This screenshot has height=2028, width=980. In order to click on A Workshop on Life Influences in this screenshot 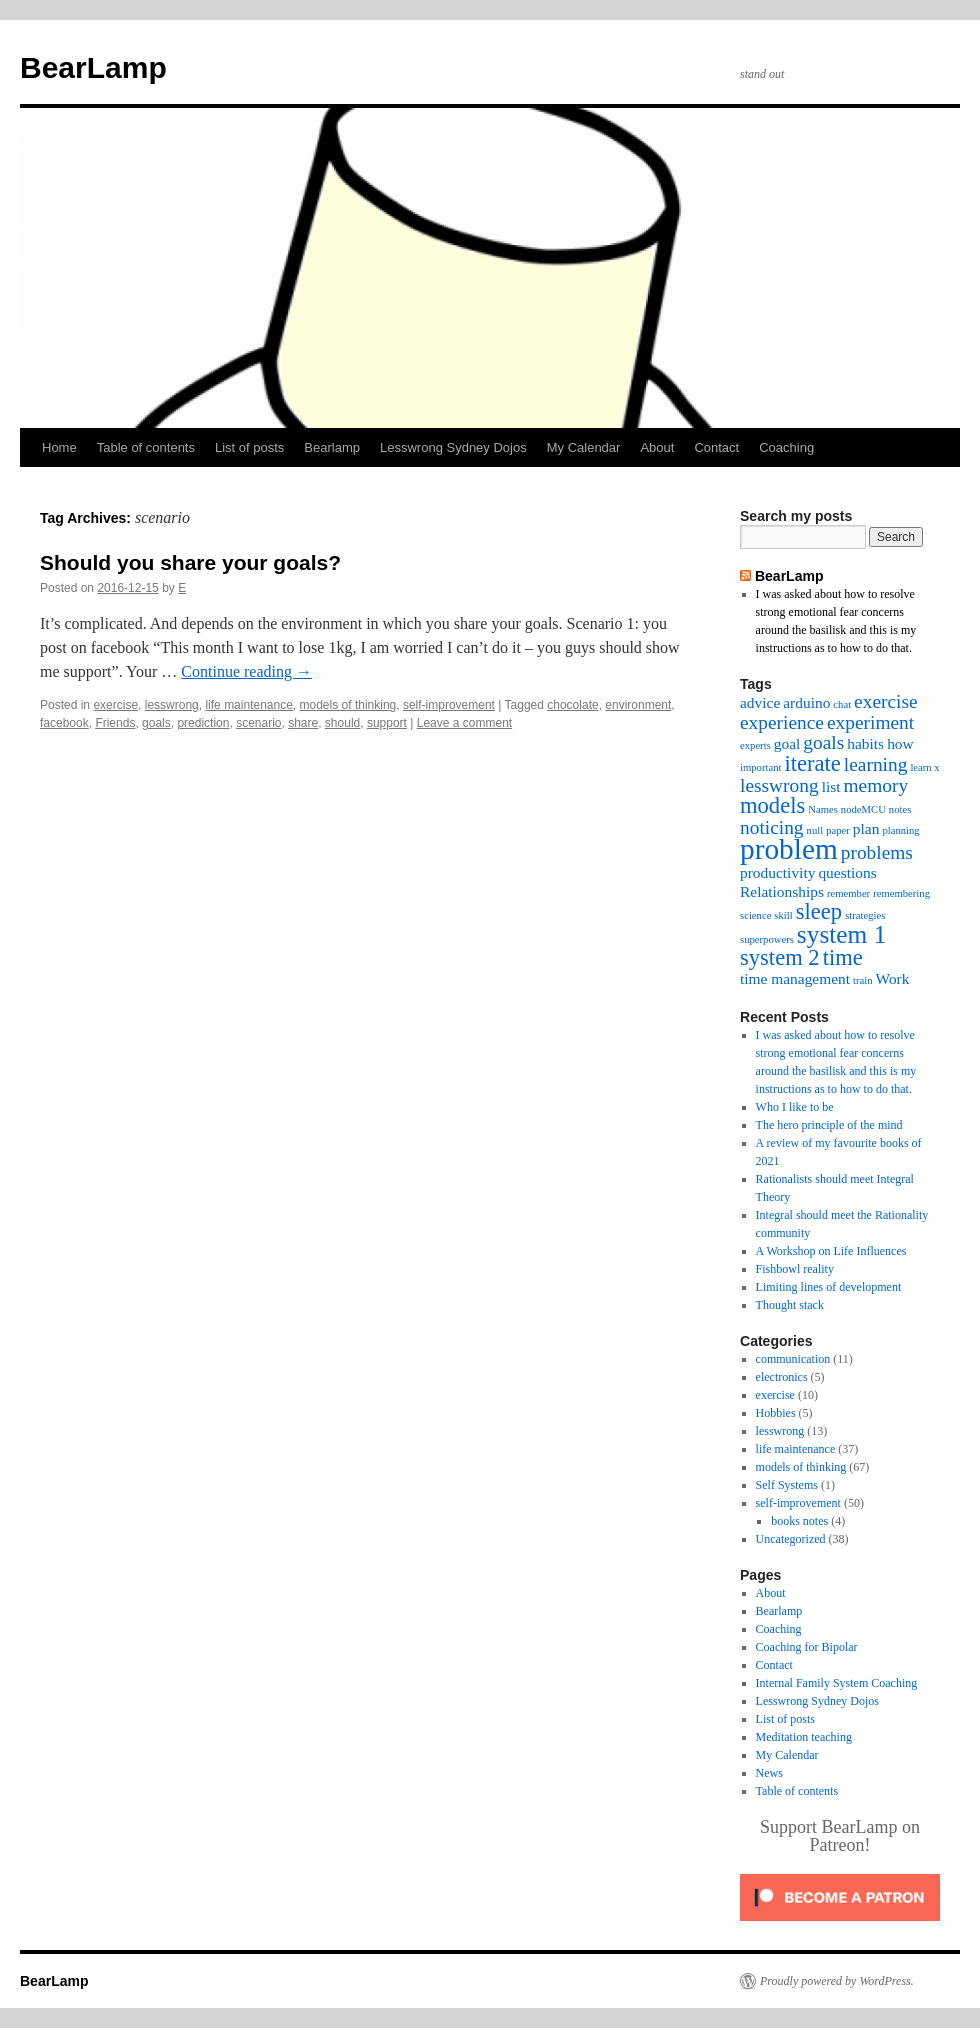, I will do `click(831, 1251)`.